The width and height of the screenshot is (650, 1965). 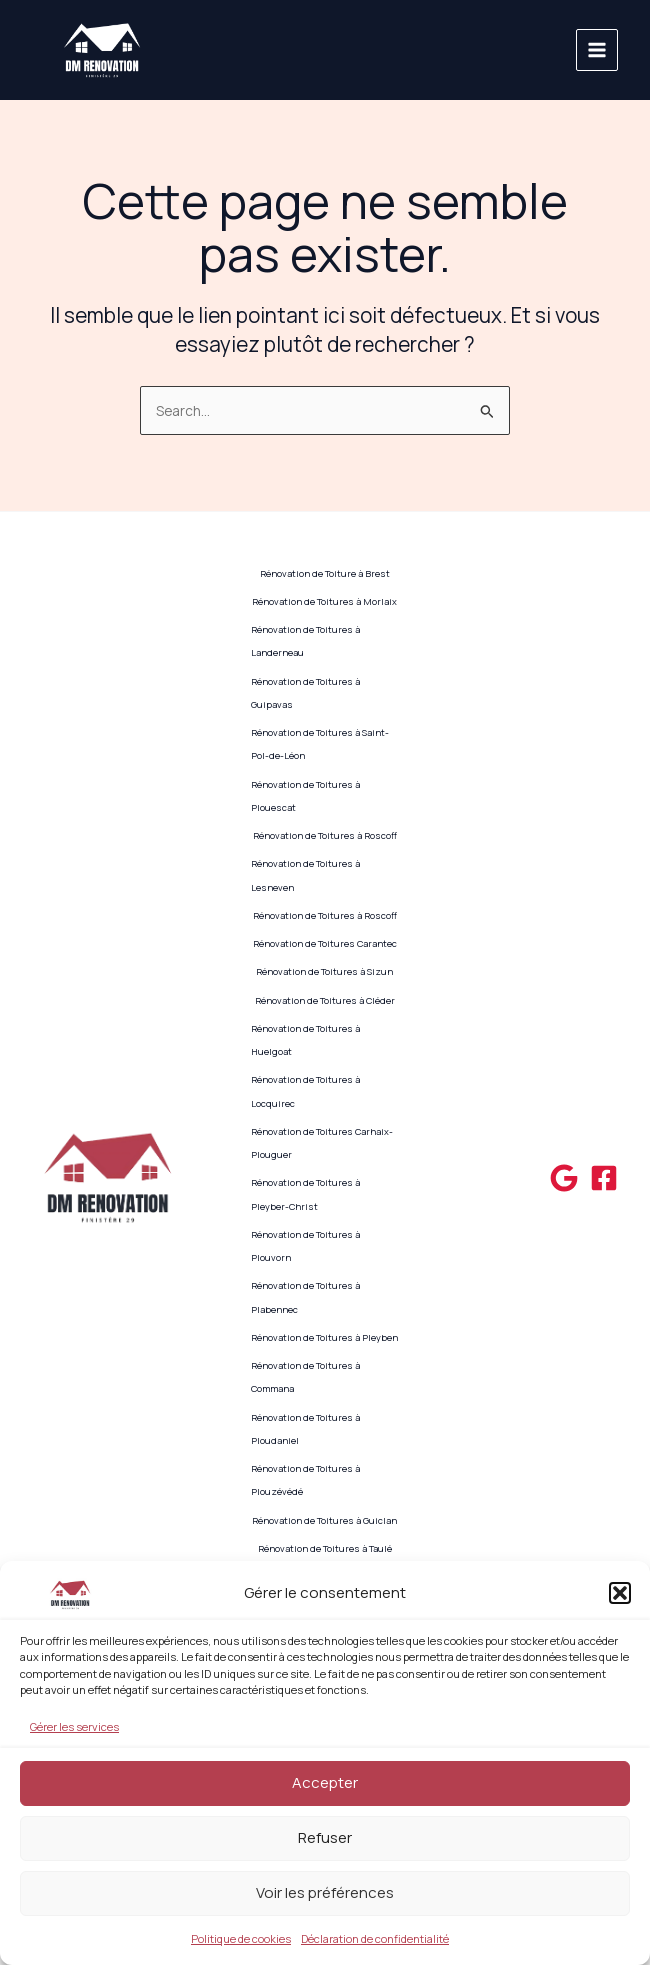 I want to click on Rénovation de Toitures à Locquirec, so click(x=305, y=1091).